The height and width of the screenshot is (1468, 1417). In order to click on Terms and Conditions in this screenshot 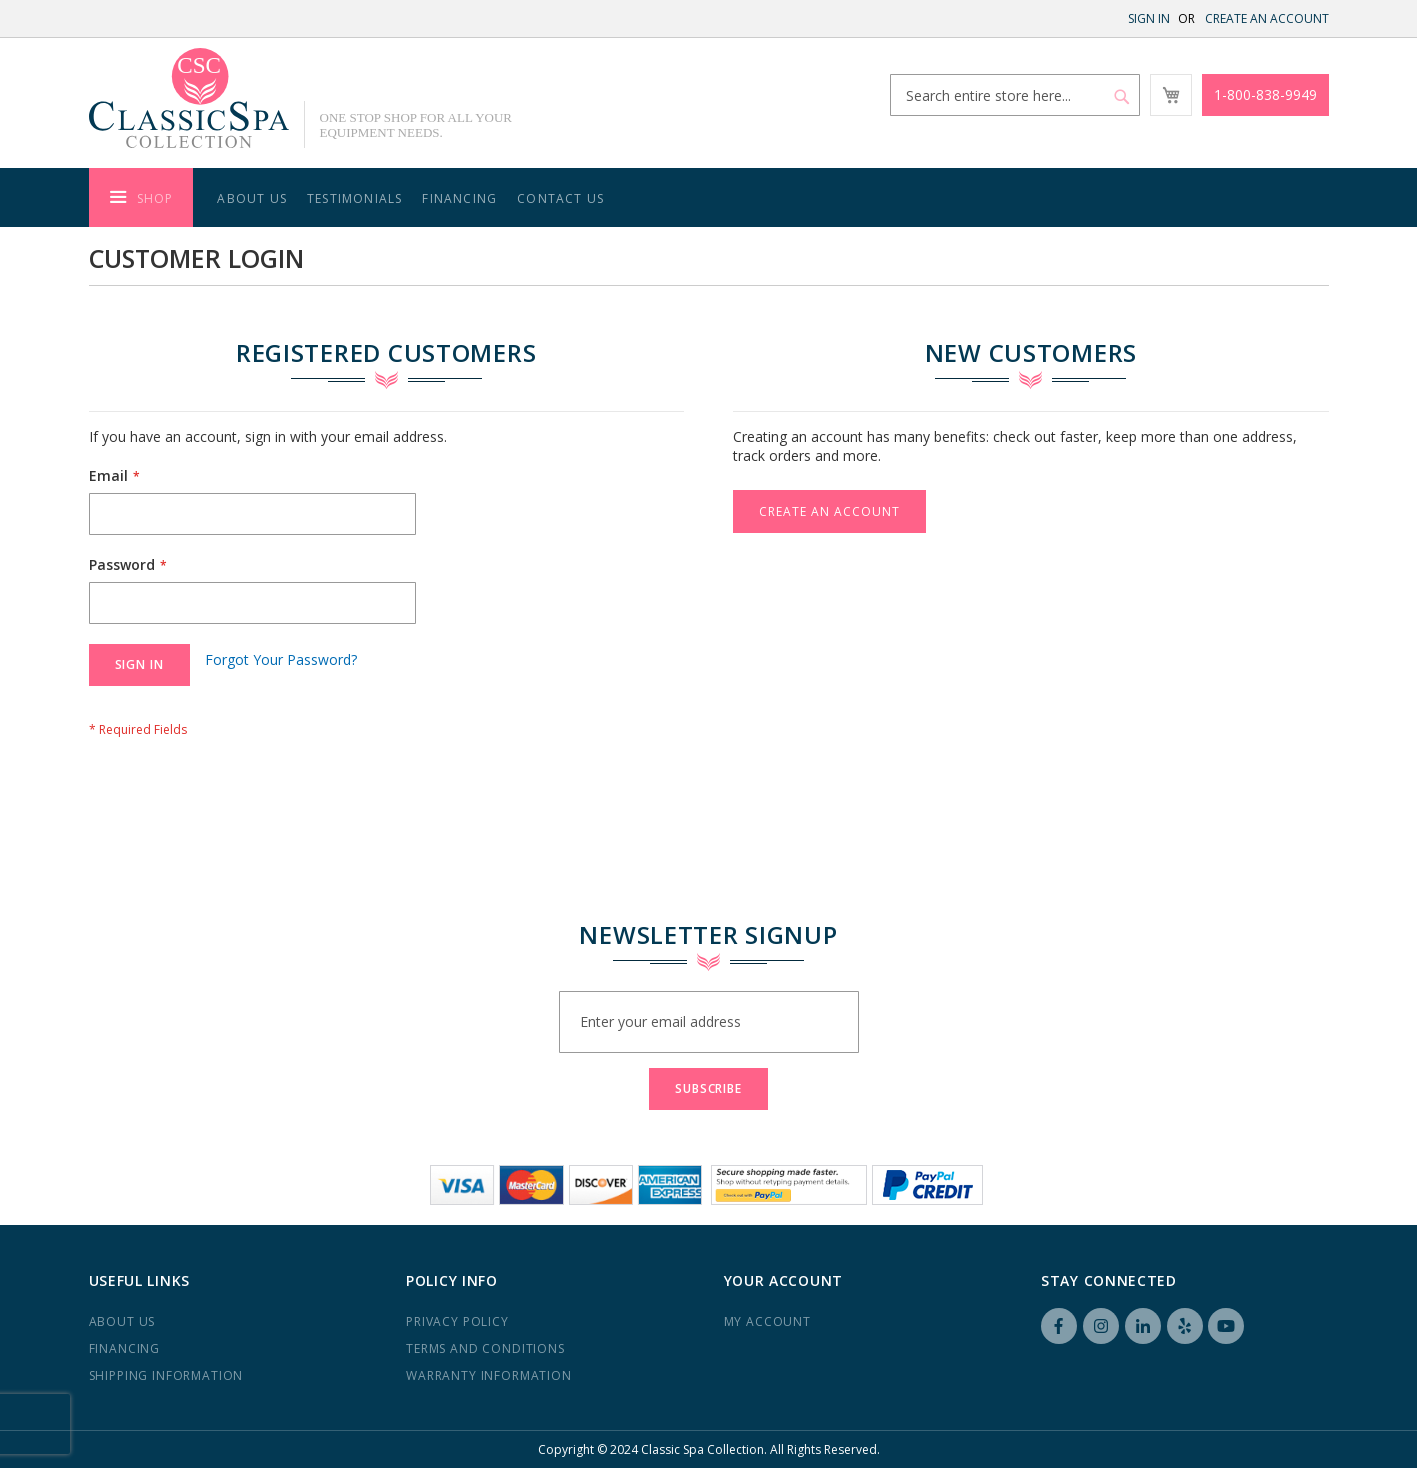, I will do `click(485, 1348)`.